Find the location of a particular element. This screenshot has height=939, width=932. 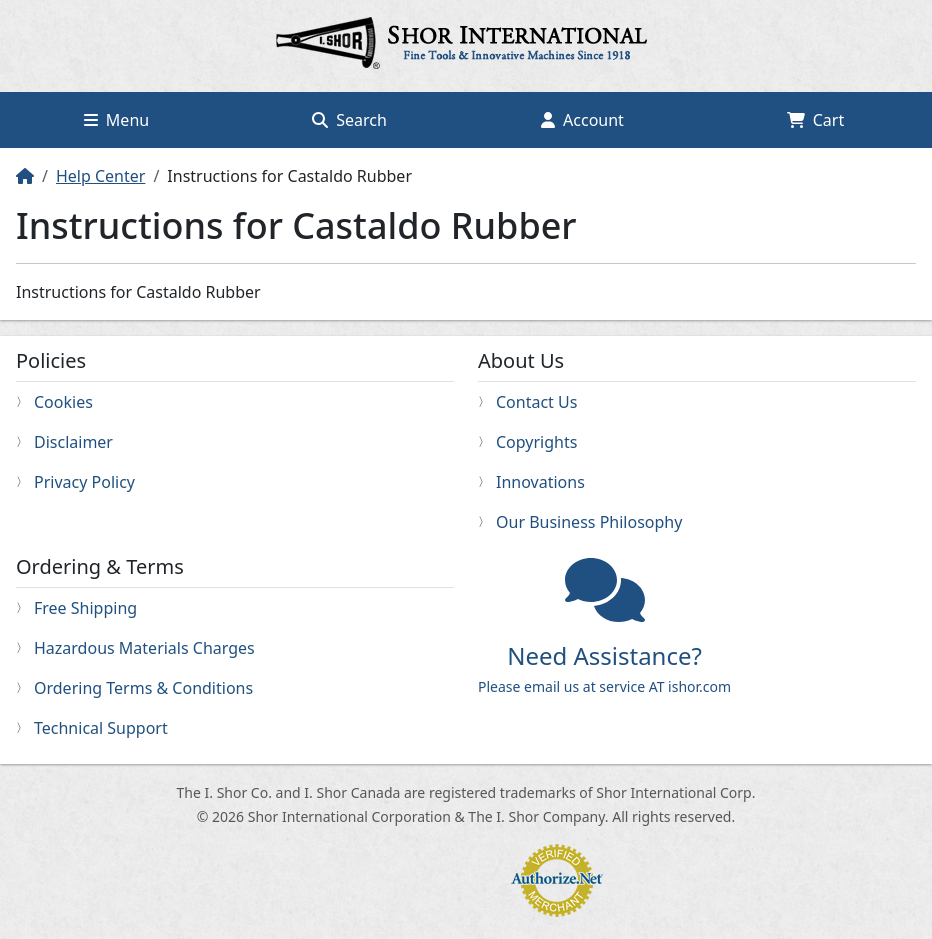

Free Shipping is located at coordinates (85, 608).